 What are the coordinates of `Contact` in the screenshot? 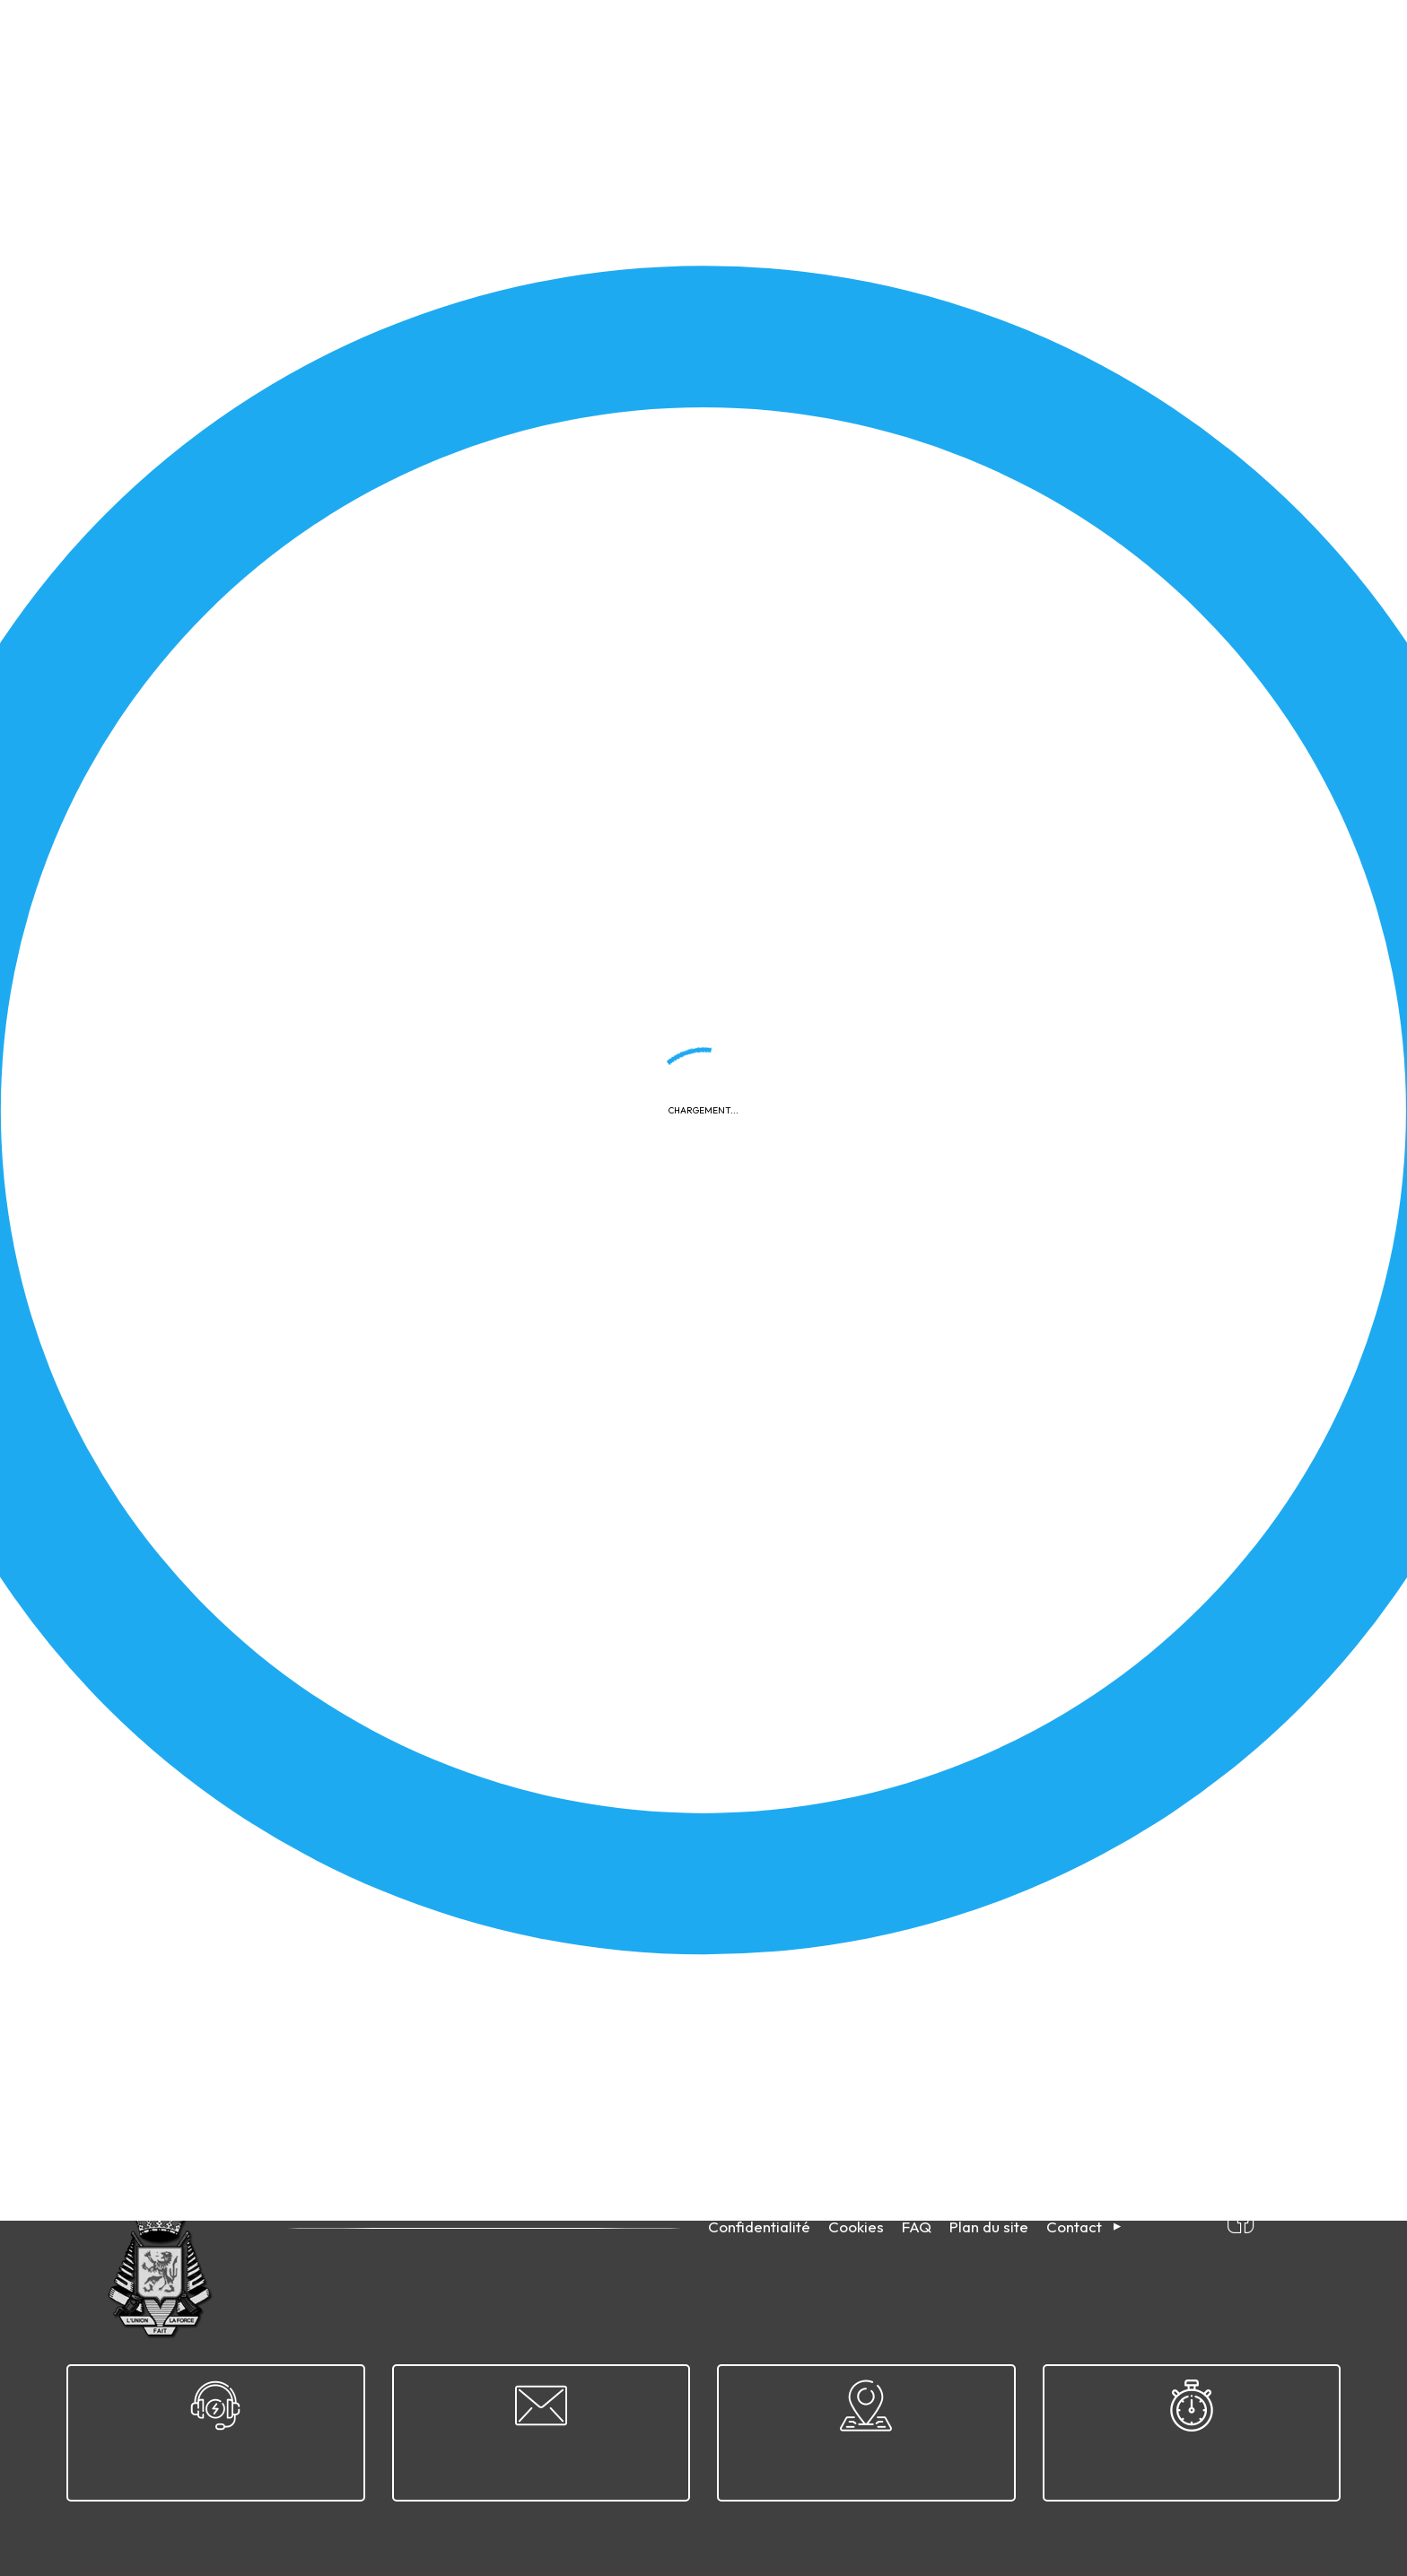 It's located at (1074, 2226).